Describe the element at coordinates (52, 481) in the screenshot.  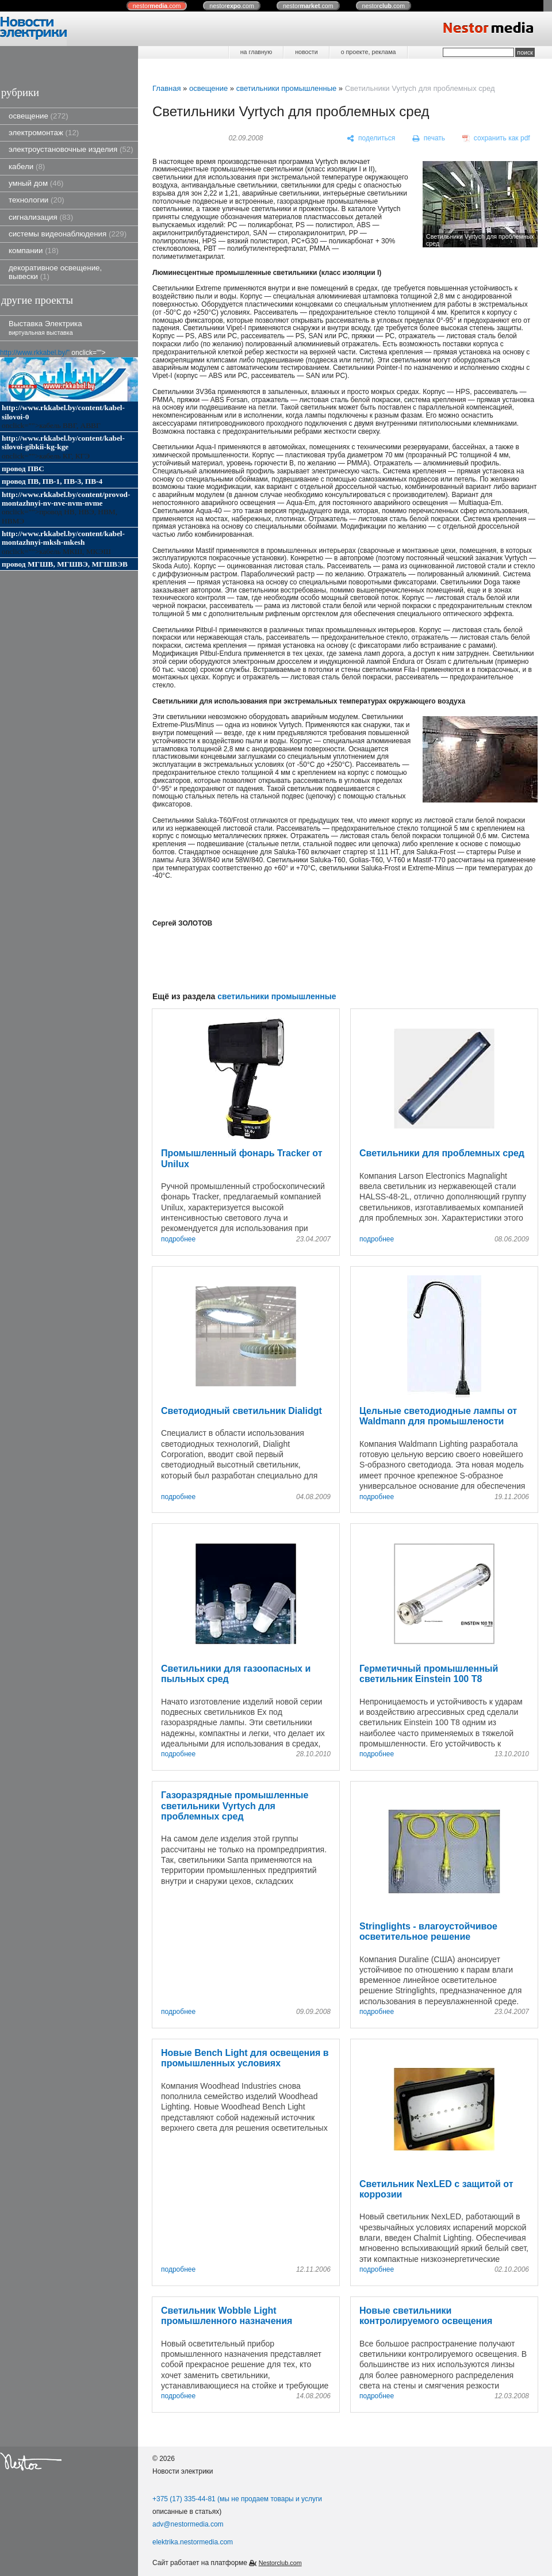
I see `провод ПВ, ПВ-1, ПВ-3, ПВ-4` at that location.